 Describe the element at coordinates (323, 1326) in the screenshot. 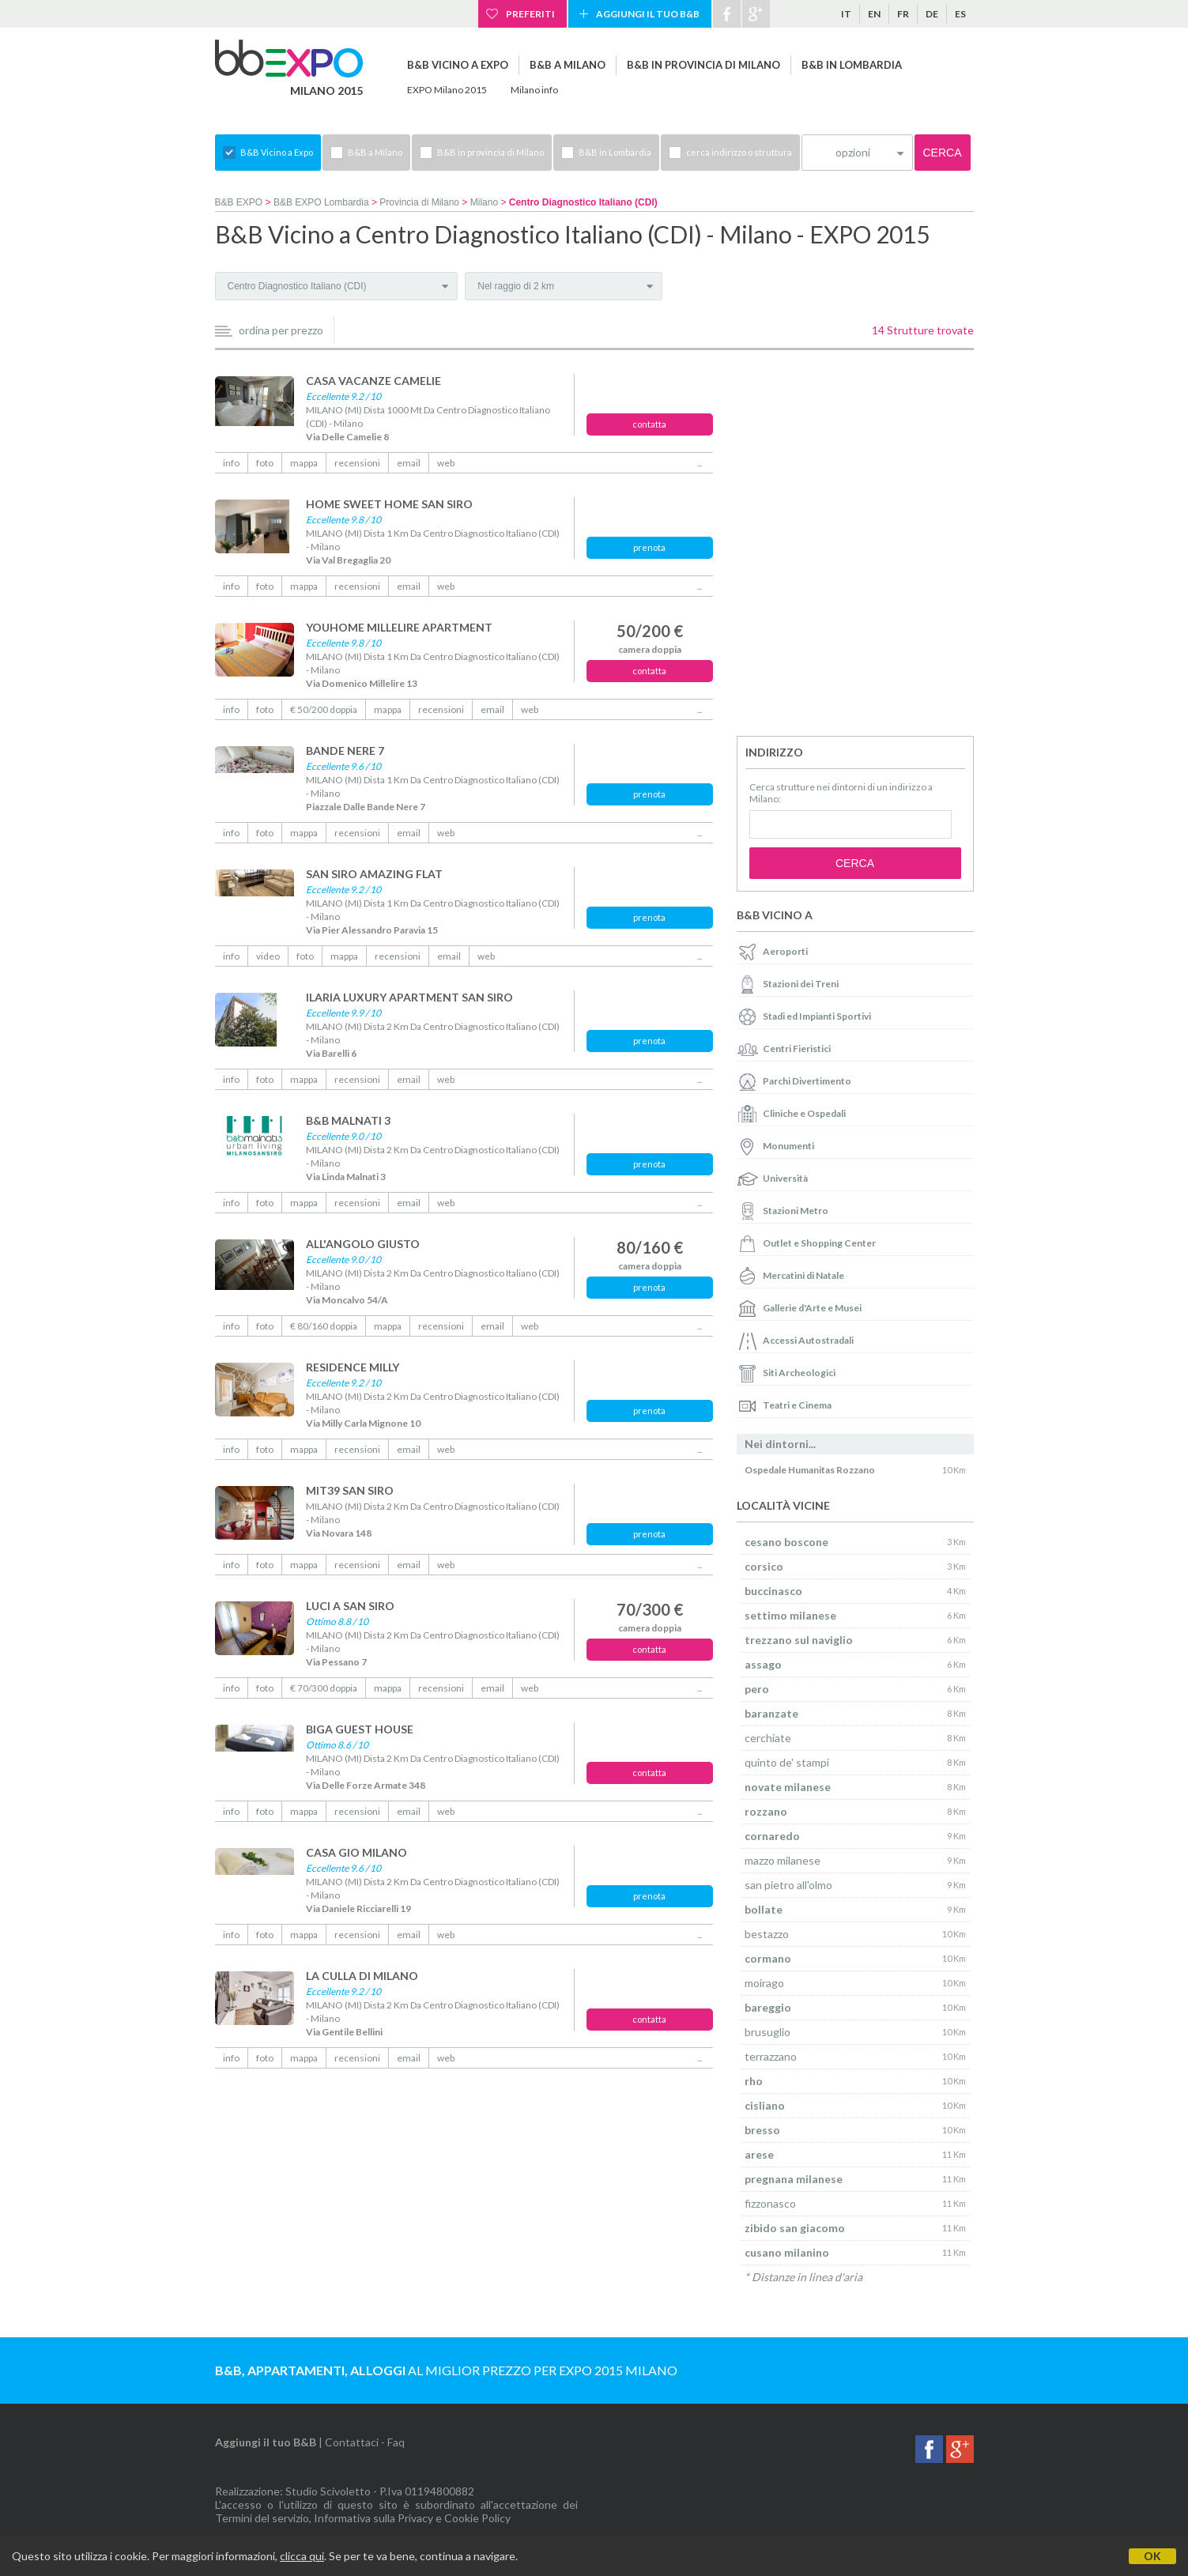

I see `€ 80/160 doppia` at that location.